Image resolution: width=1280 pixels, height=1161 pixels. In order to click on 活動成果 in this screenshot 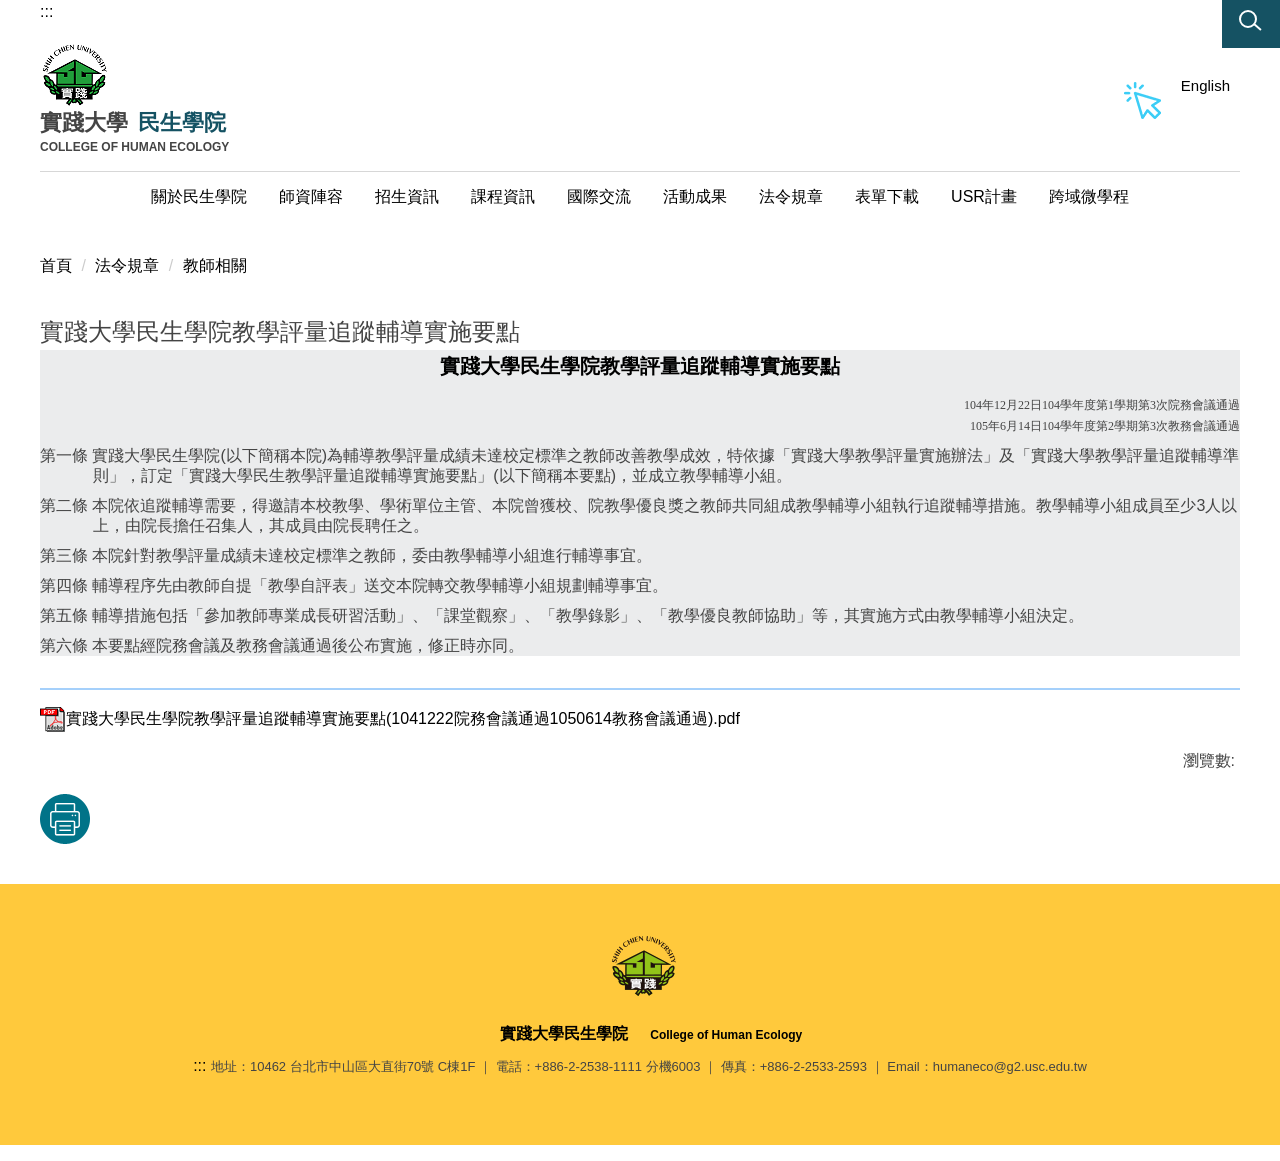, I will do `click(695, 196)`.